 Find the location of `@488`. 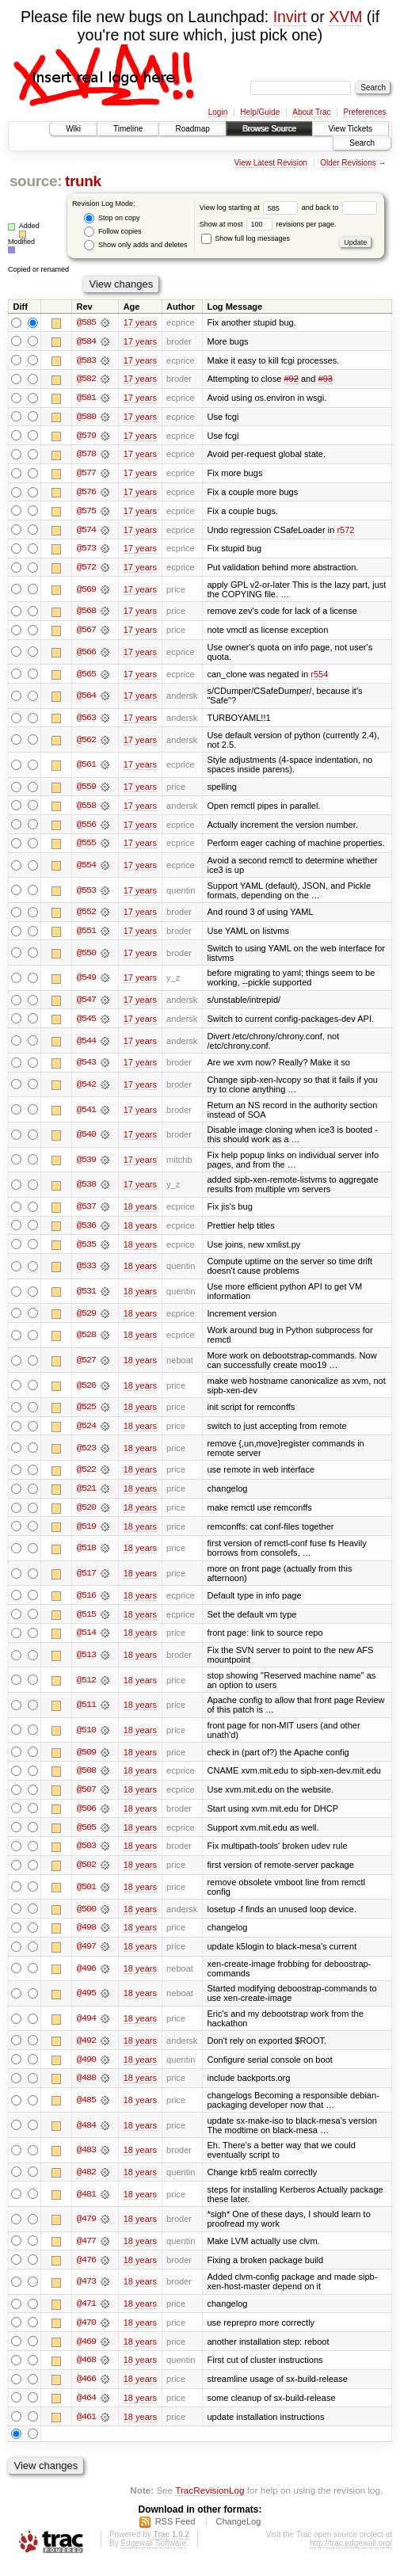

@488 is located at coordinates (86, 2088).